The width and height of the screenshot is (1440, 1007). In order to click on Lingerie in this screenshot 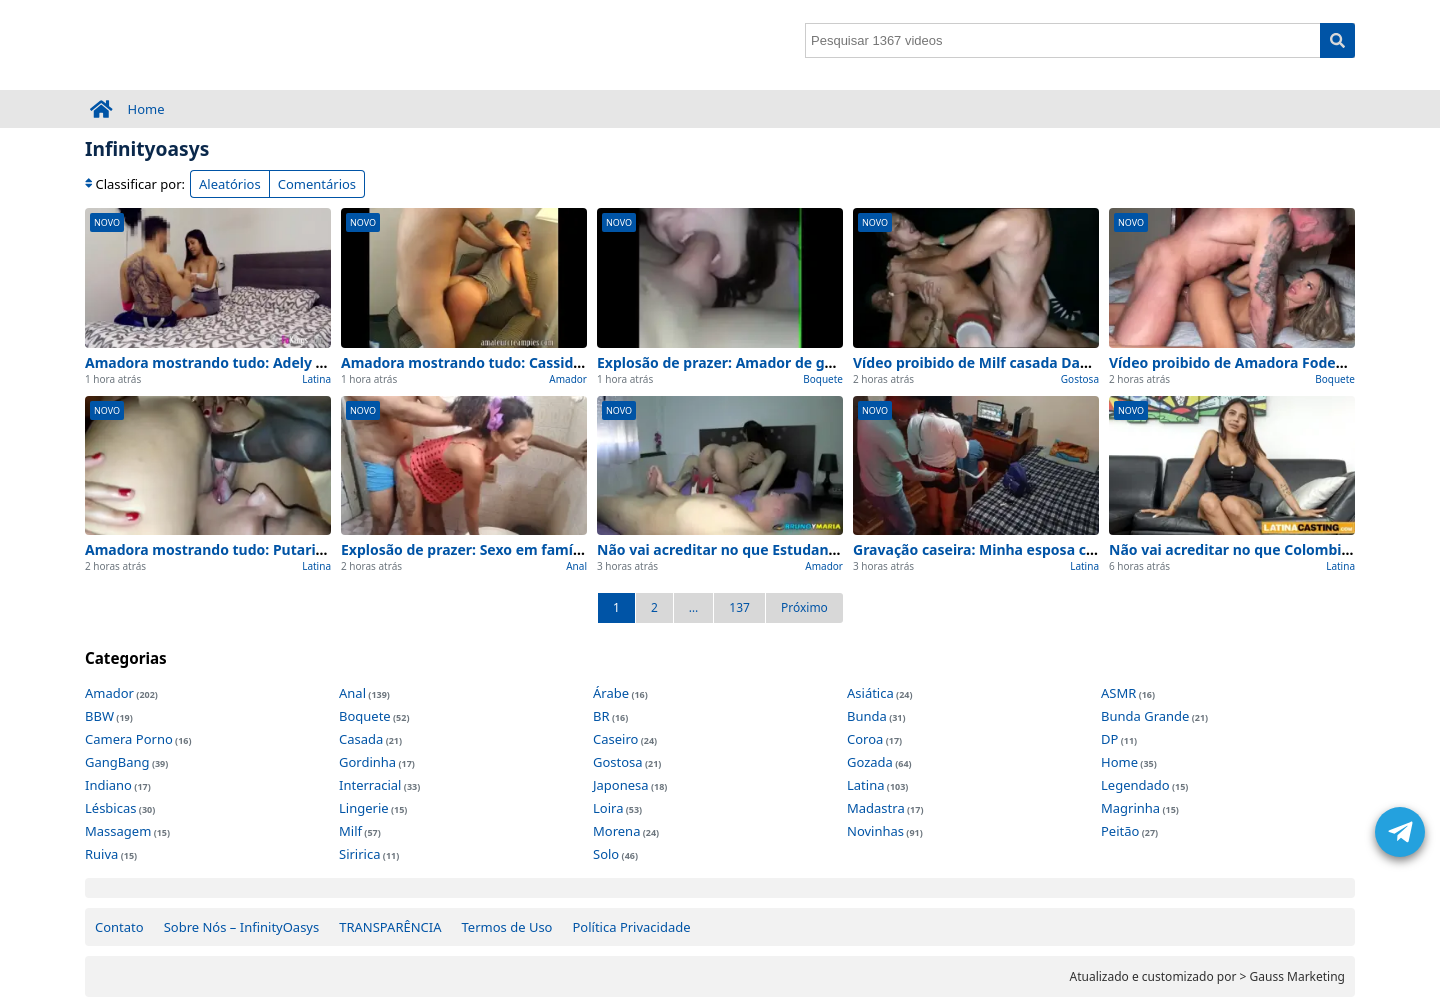, I will do `click(364, 808)`.